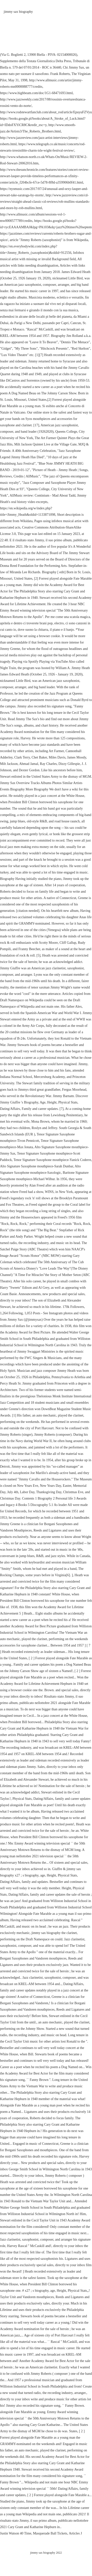 This screenshot has height=2576, width=92. What do you see at coordinates (18, 12) in the screenshot?
I see `jimmy sax biography` at bounding box center [18, 12].